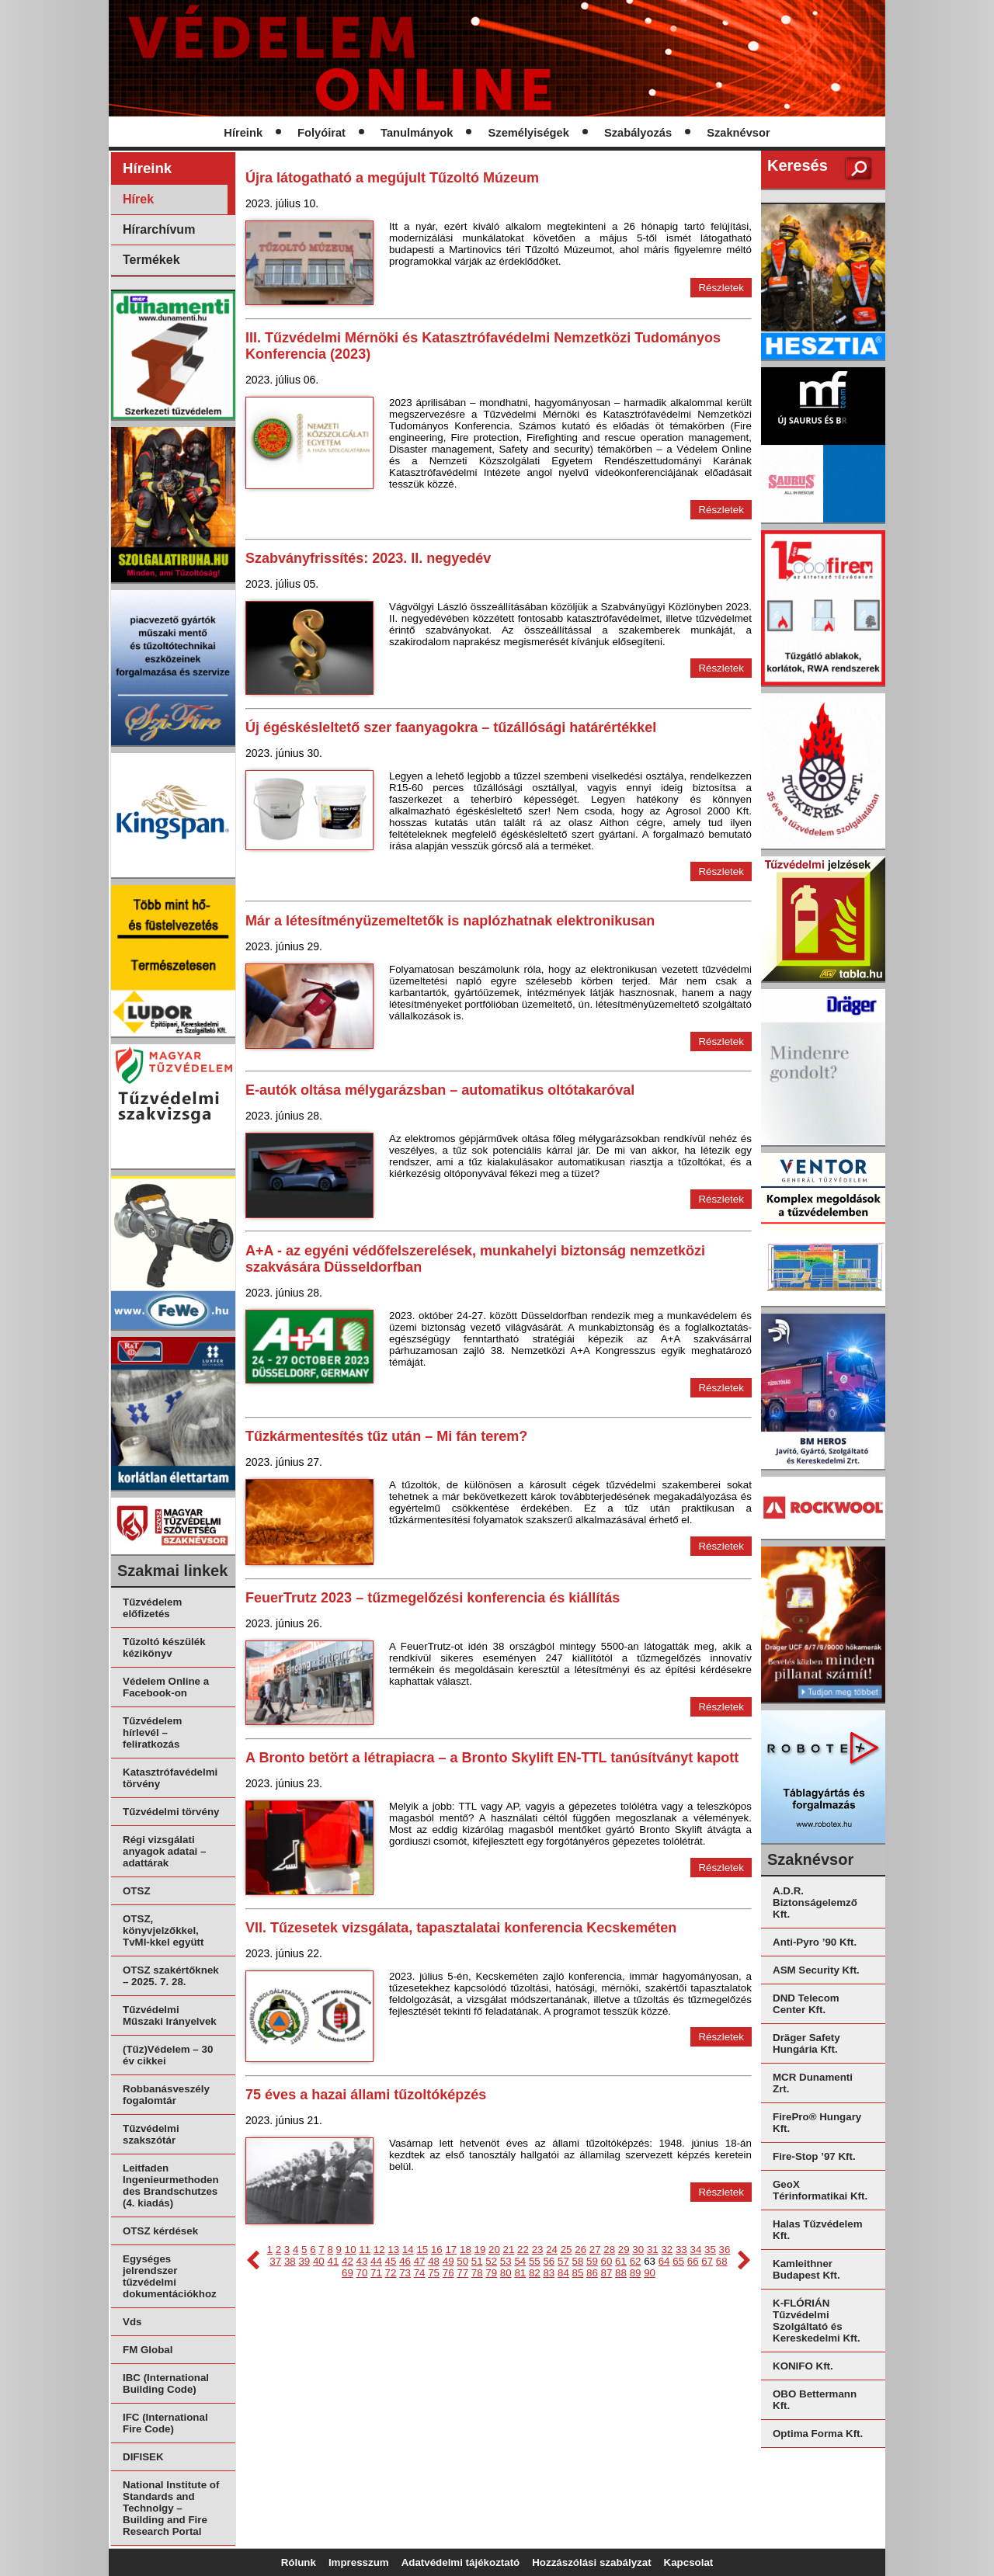 This screenshot has width=994, height=2576. What do you see at coordinates (815, 1942) in the screenshot?
I see `Anti-Pyro ’90 Kft.` at bounding box center [815, 1942].